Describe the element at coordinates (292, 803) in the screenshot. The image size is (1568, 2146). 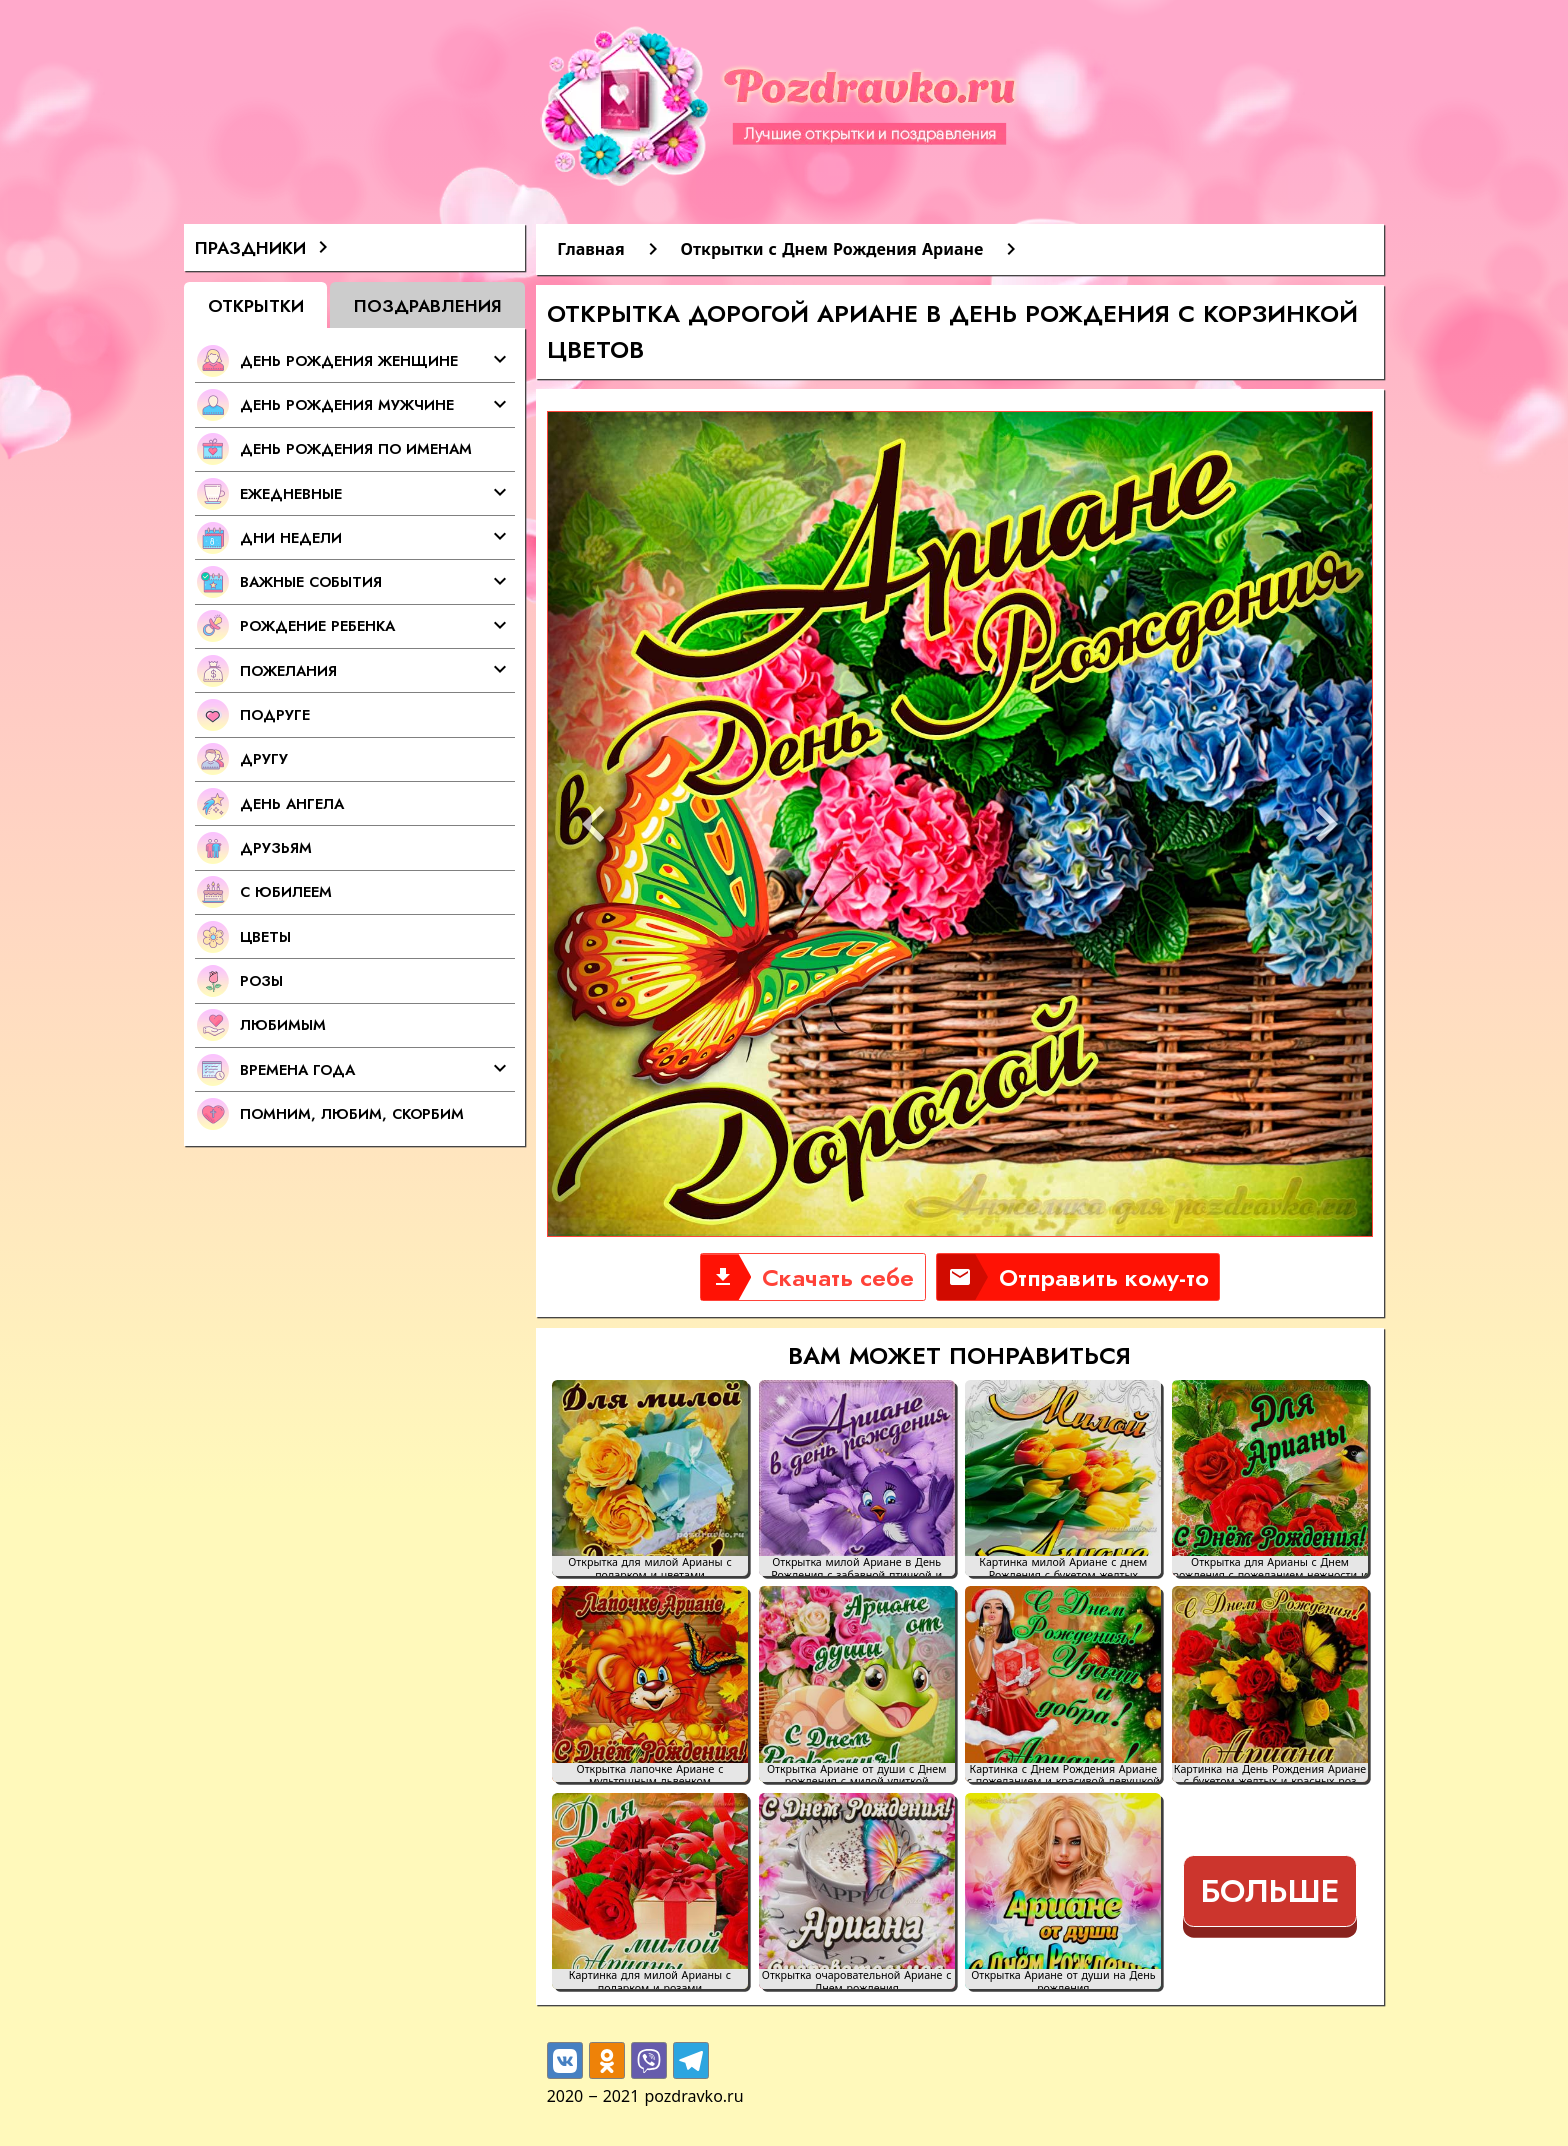
I see `День Ангела` at that location.